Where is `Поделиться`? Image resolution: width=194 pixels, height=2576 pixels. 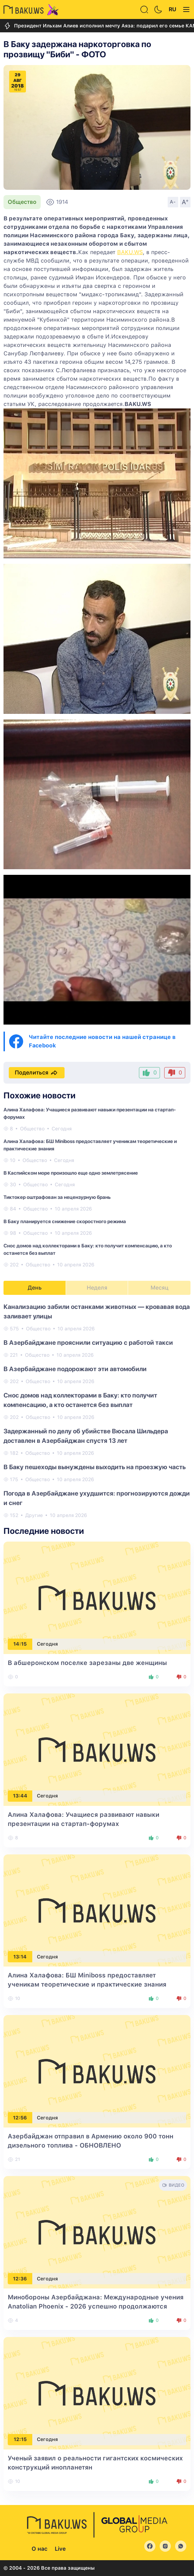
Поделиться is located at coordinates (37, 1073).